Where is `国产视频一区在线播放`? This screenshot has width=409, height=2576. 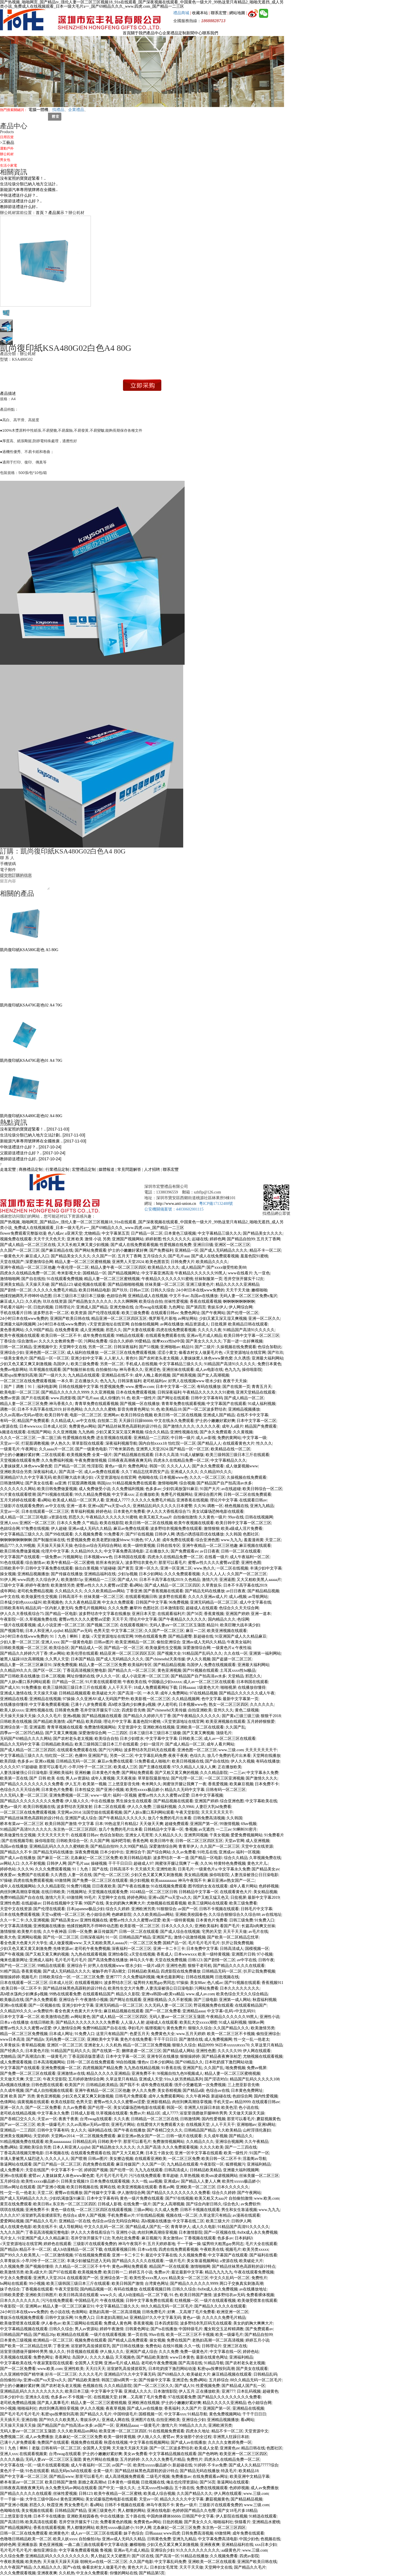
国产视频一区在线播放 is located at coordinates (140, 1404).